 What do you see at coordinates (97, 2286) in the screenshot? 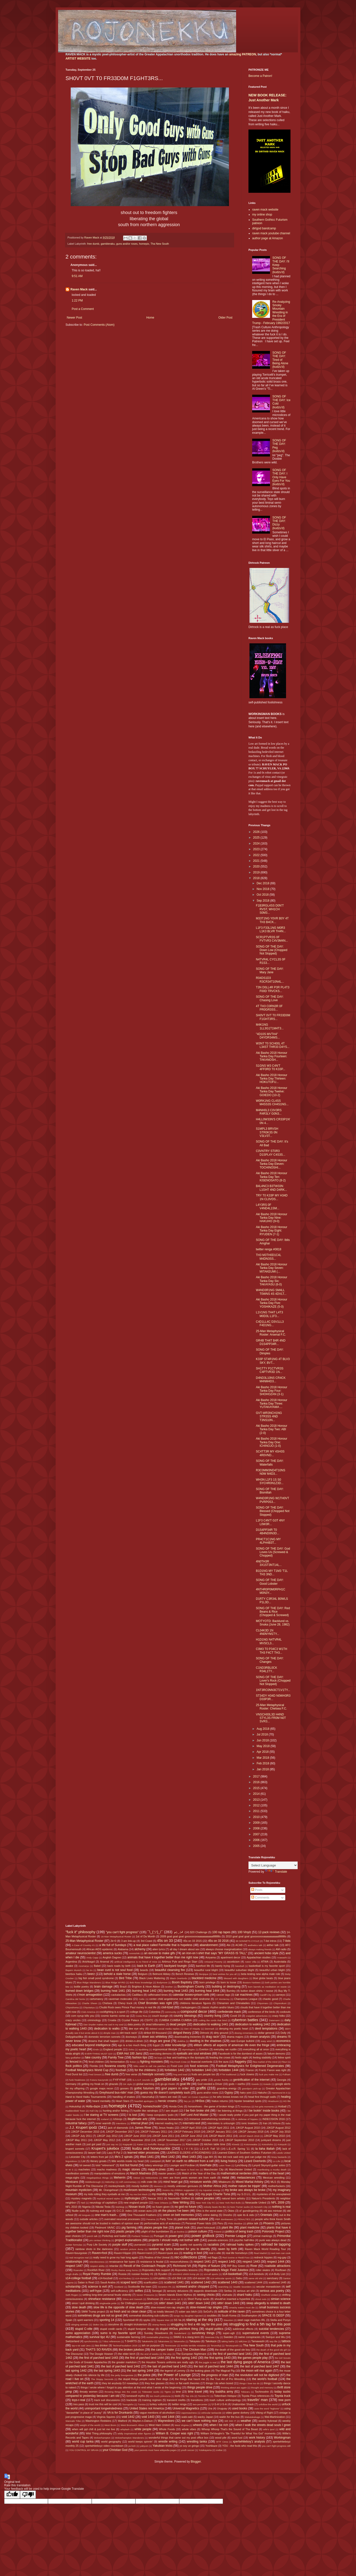
I see `science is evil` at bounding box center [97, 2286].